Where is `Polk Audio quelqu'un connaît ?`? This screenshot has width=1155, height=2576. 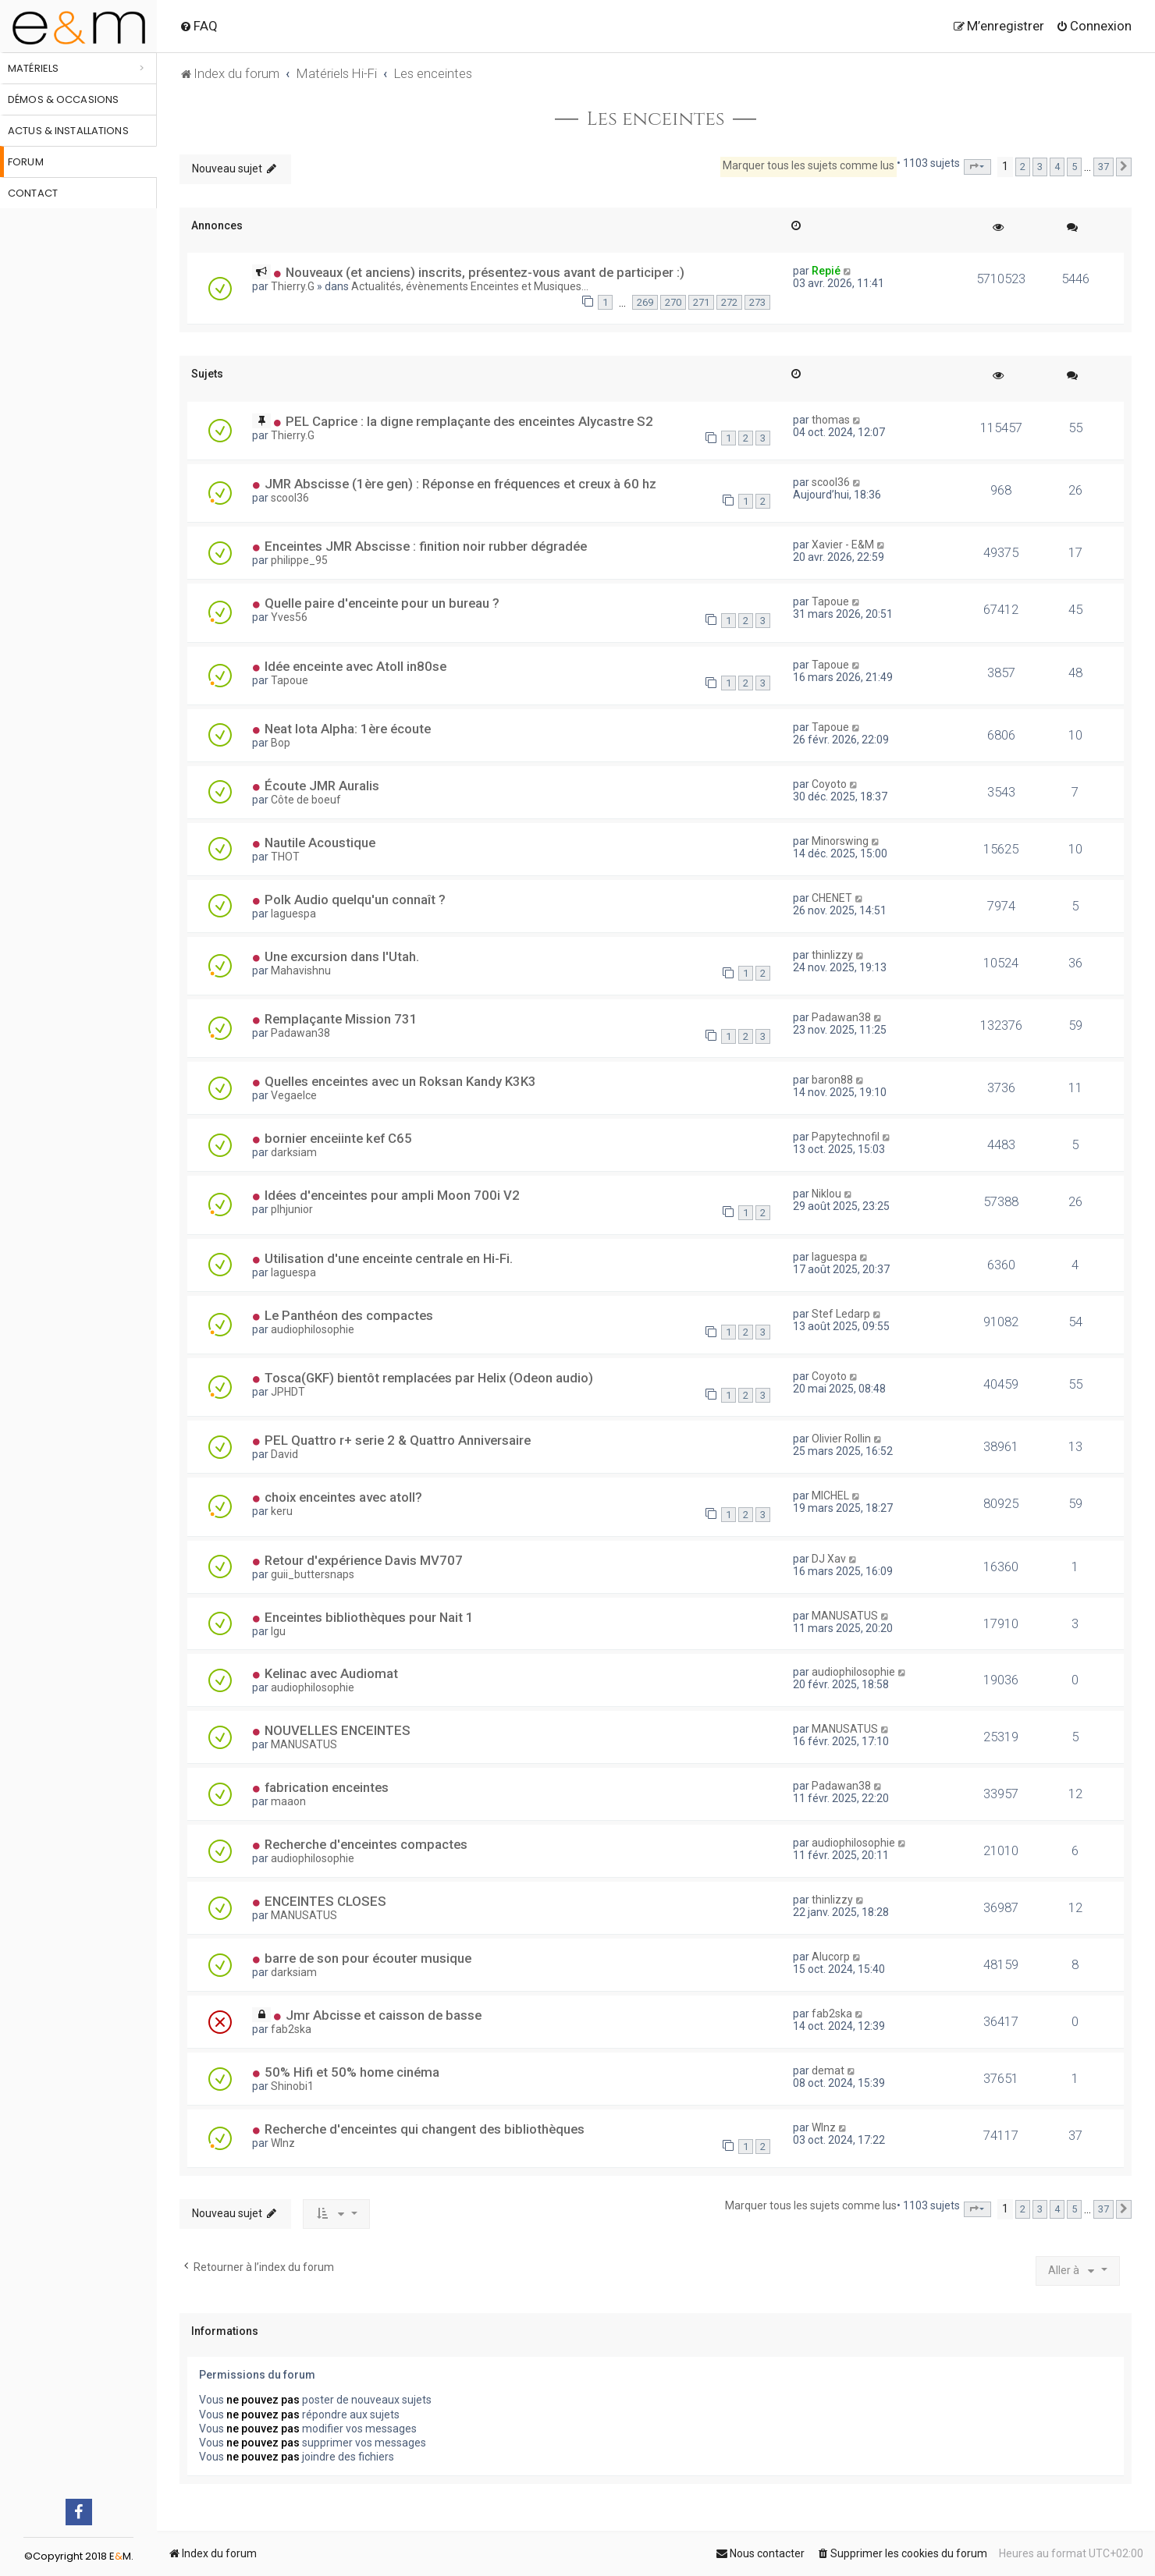 Polk Audio quelqu'un connaît ? is located at coordinates (355, 899).